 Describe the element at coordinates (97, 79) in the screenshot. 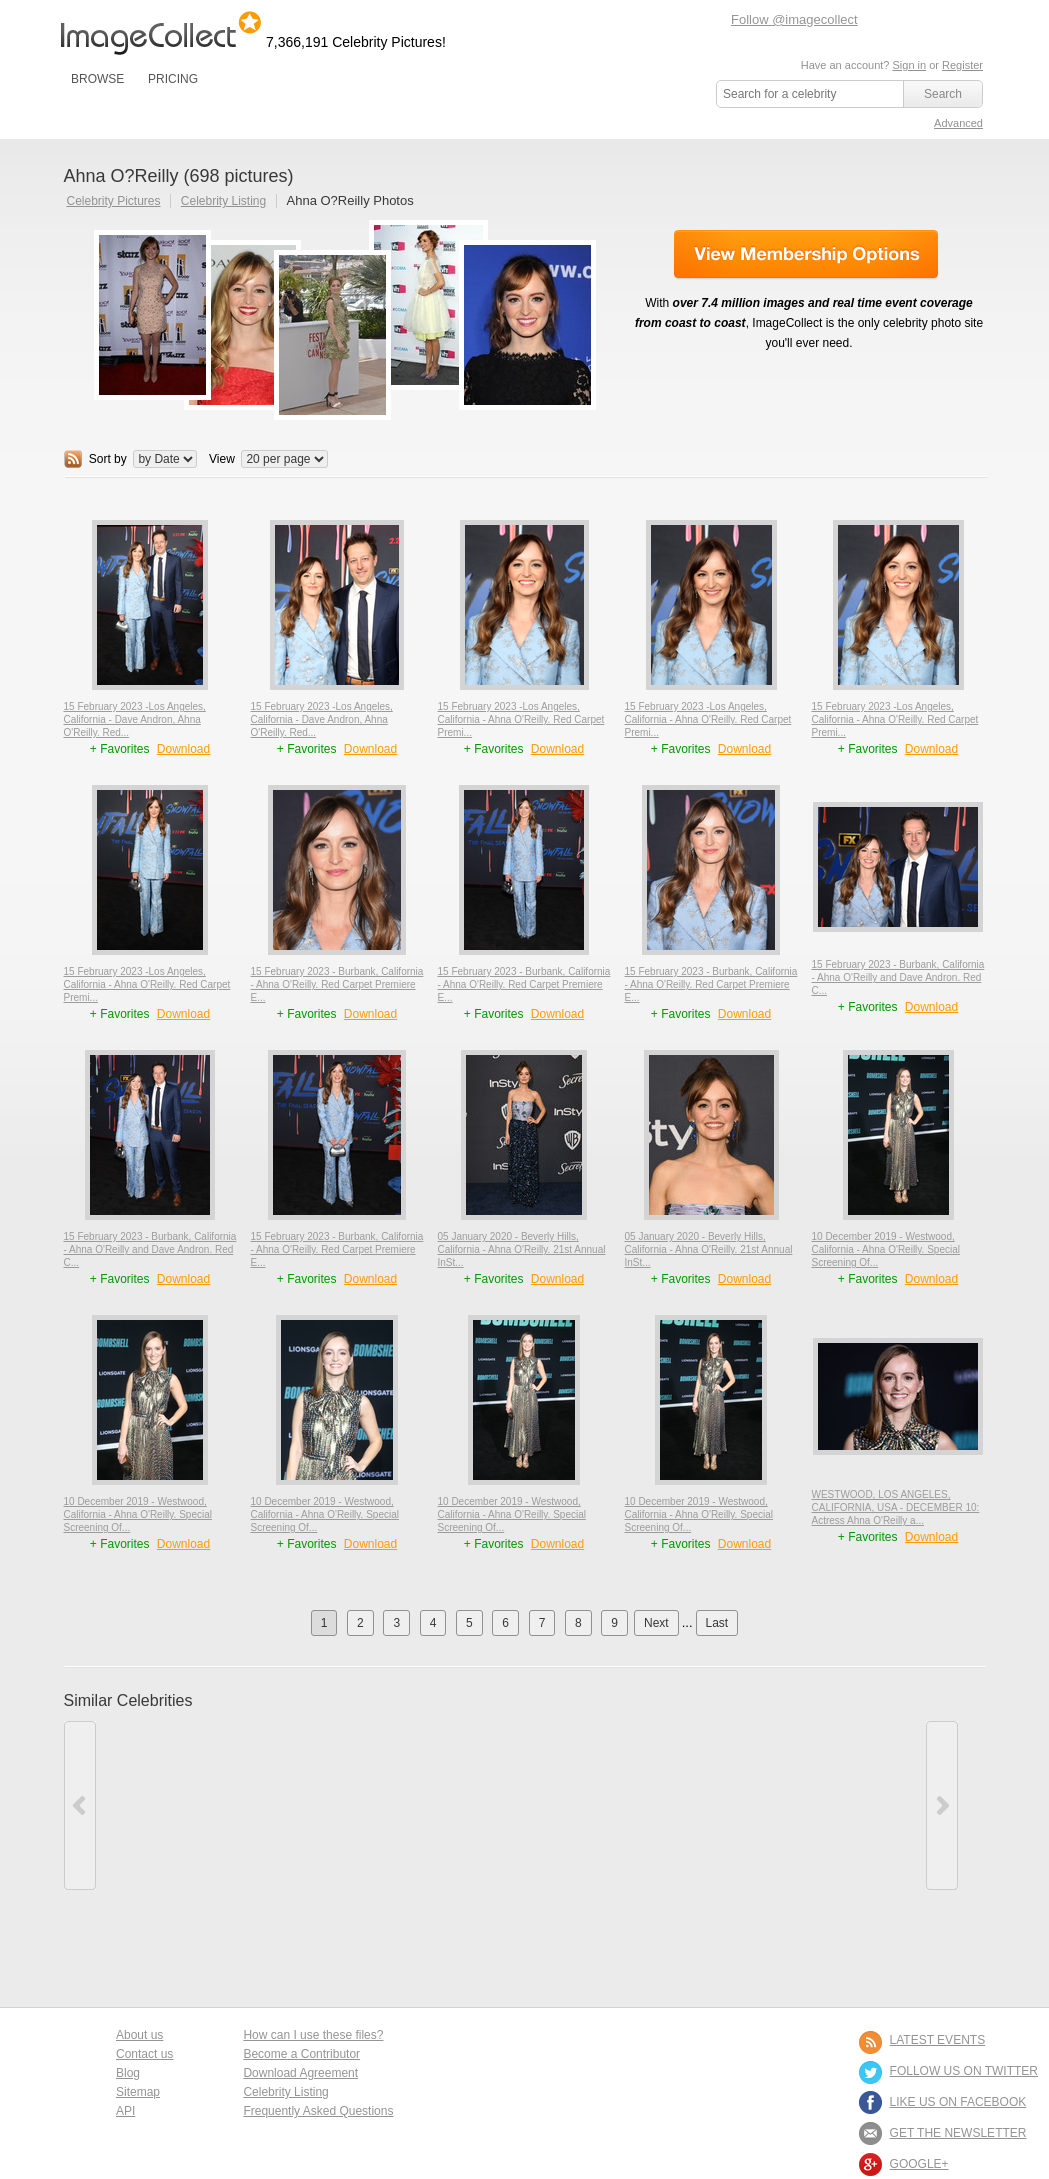

I see `BROWSE` at that location.